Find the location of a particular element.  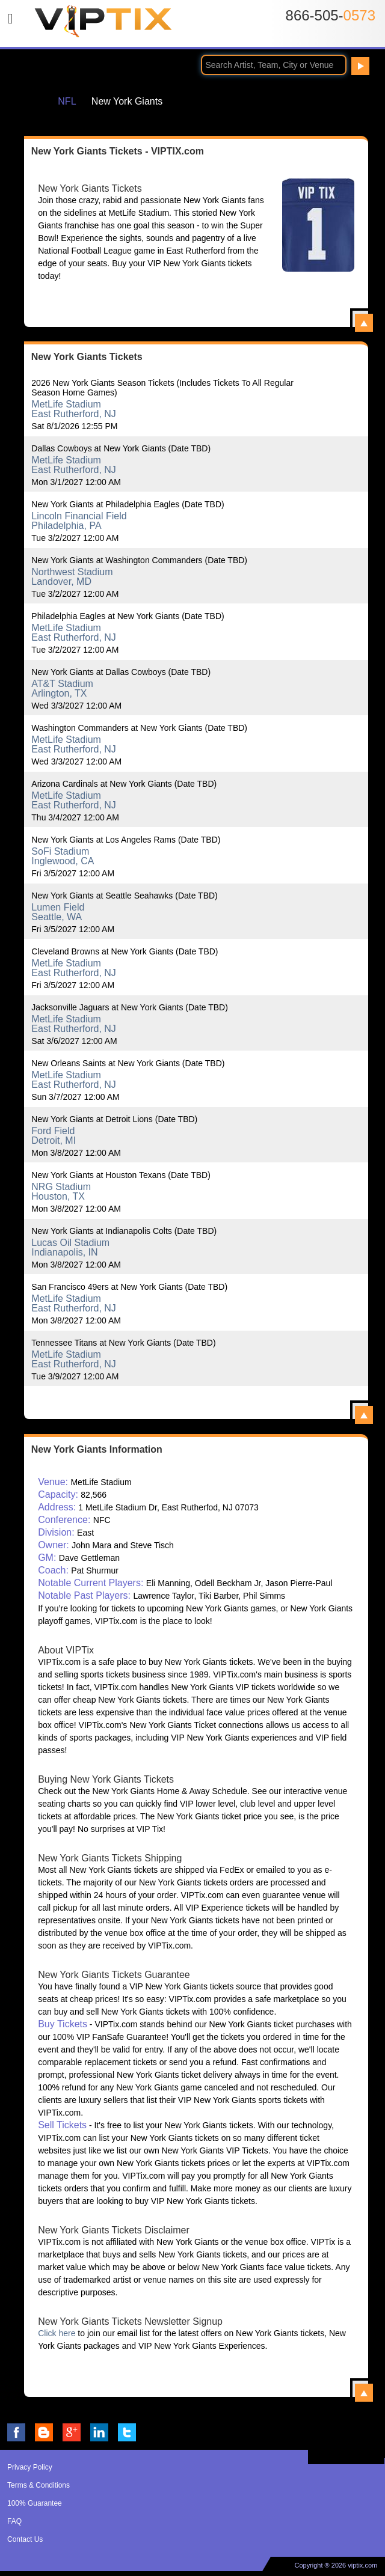

Lucas Oil Stadium is located at coordinates (70, 1243).